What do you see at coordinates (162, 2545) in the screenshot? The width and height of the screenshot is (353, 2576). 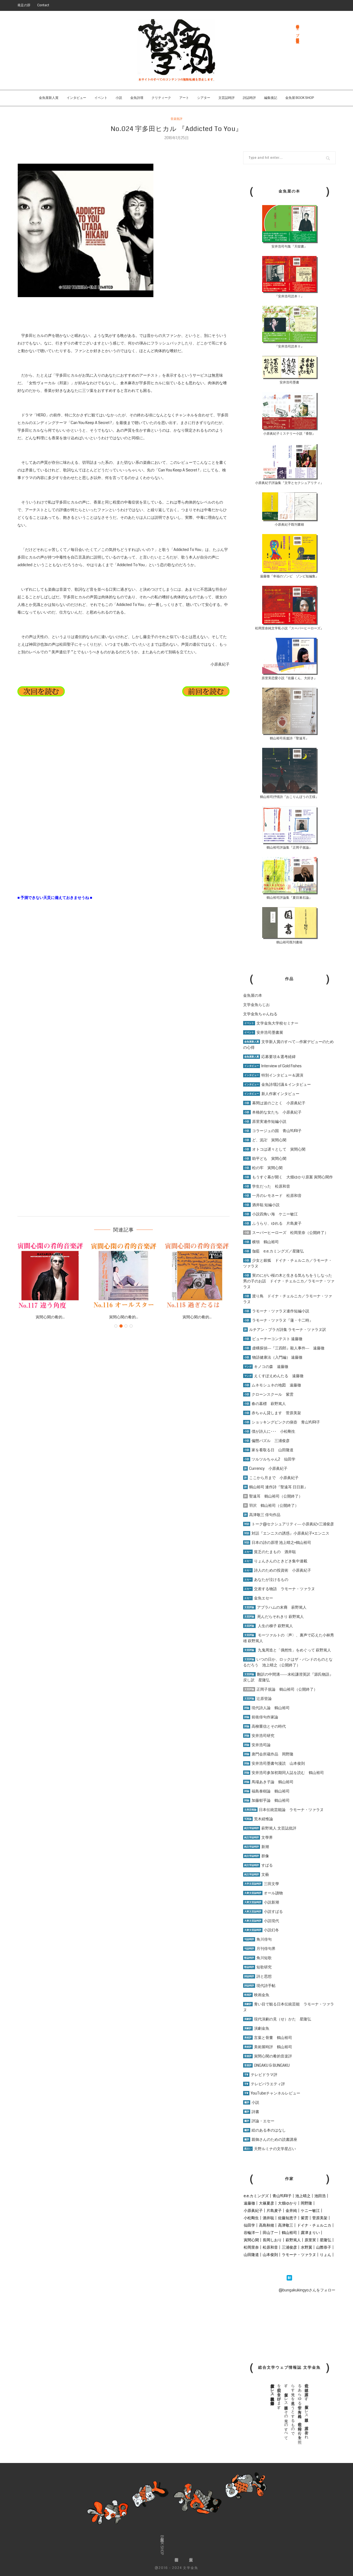 I see `金魚屋BOOK SHOP` at bounding box center [162, 2545].